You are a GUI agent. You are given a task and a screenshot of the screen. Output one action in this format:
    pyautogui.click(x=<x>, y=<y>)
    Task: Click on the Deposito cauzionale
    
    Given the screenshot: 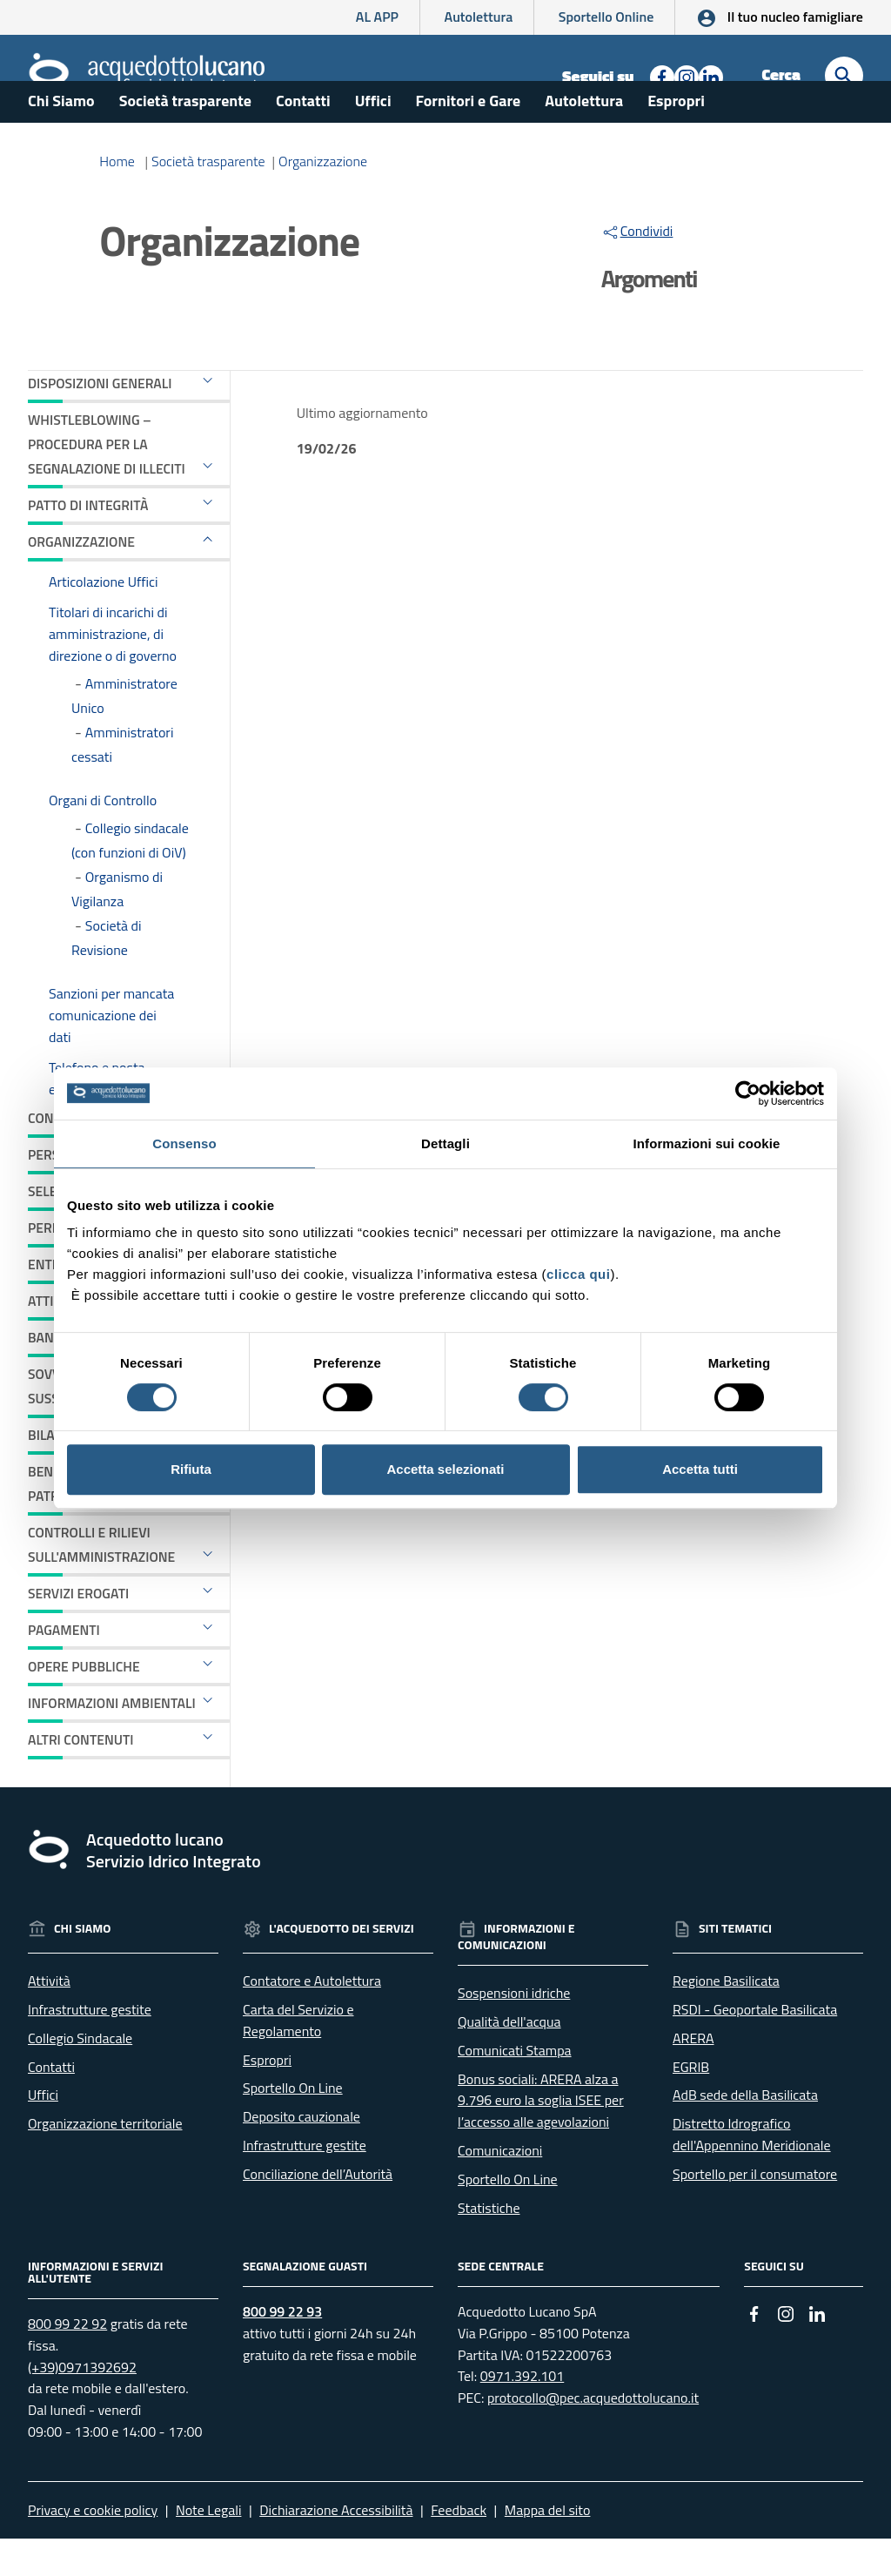 What is the action you would take?
    pyautogui.click(x=301, y=2153)
    